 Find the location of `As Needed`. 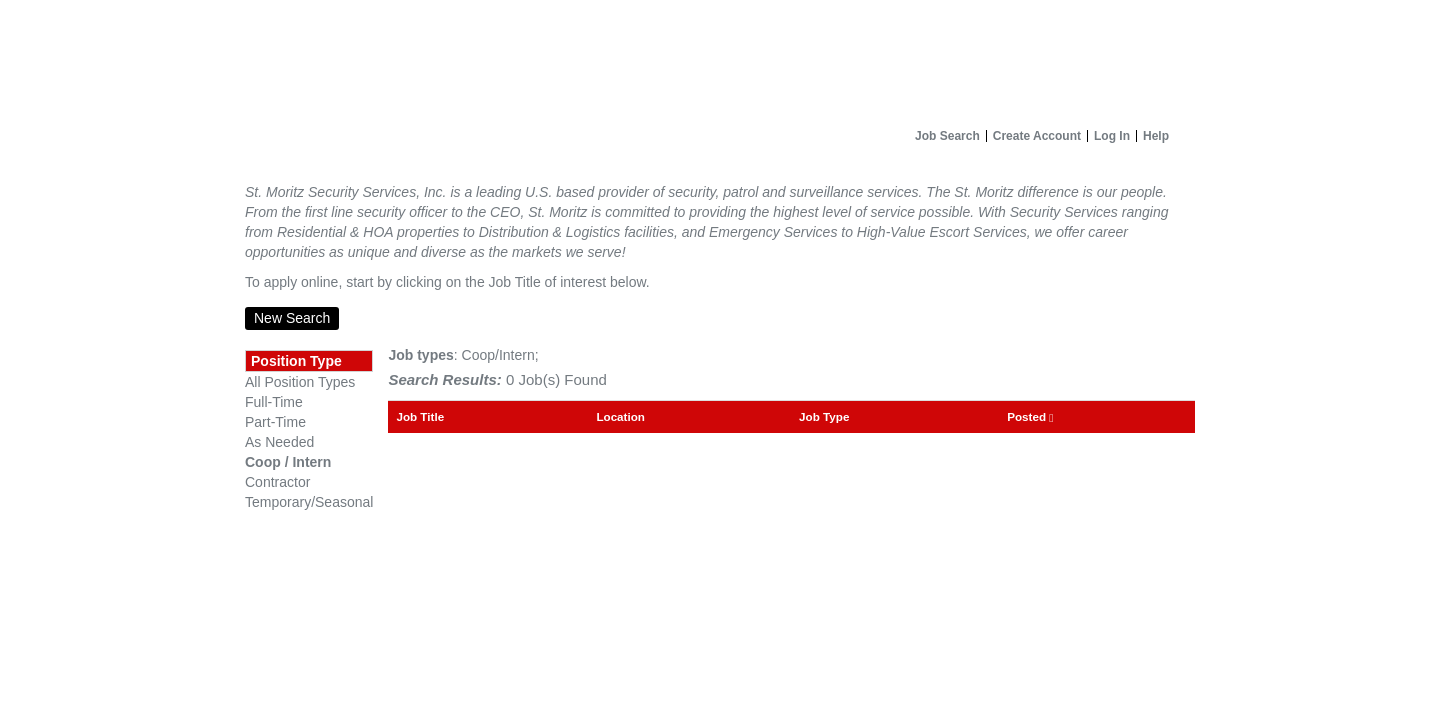

As Needed is located at coordinates (279, 442).